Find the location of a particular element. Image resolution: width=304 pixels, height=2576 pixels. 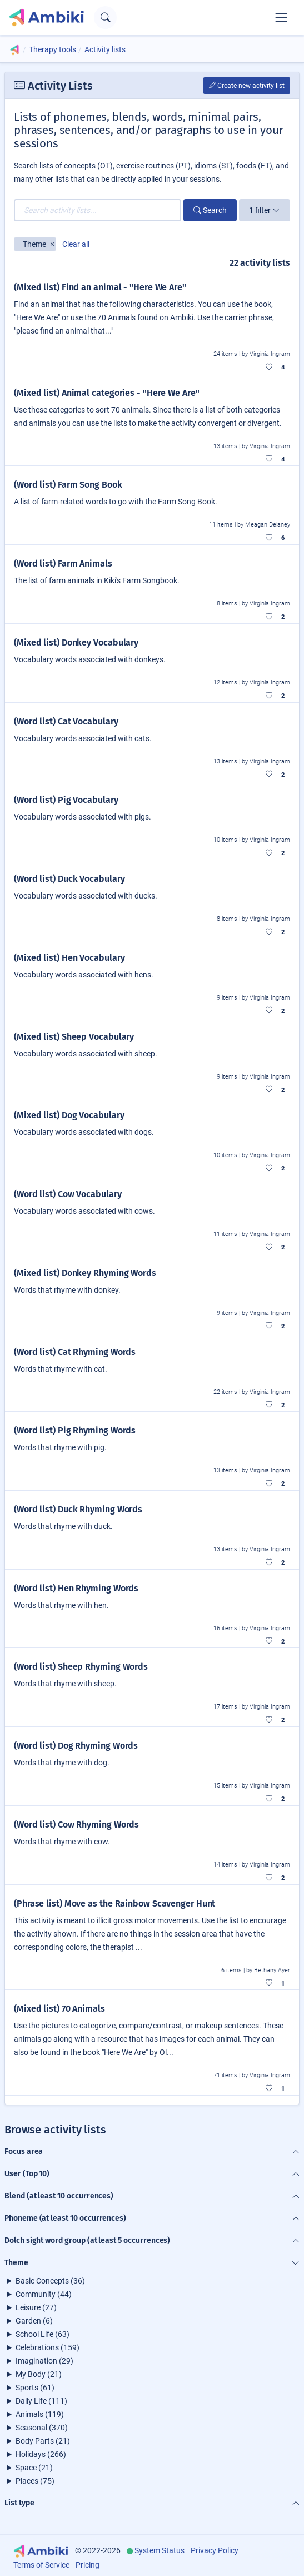

(Mixed list) 70 Animals is located at coordinates (59, 2008).